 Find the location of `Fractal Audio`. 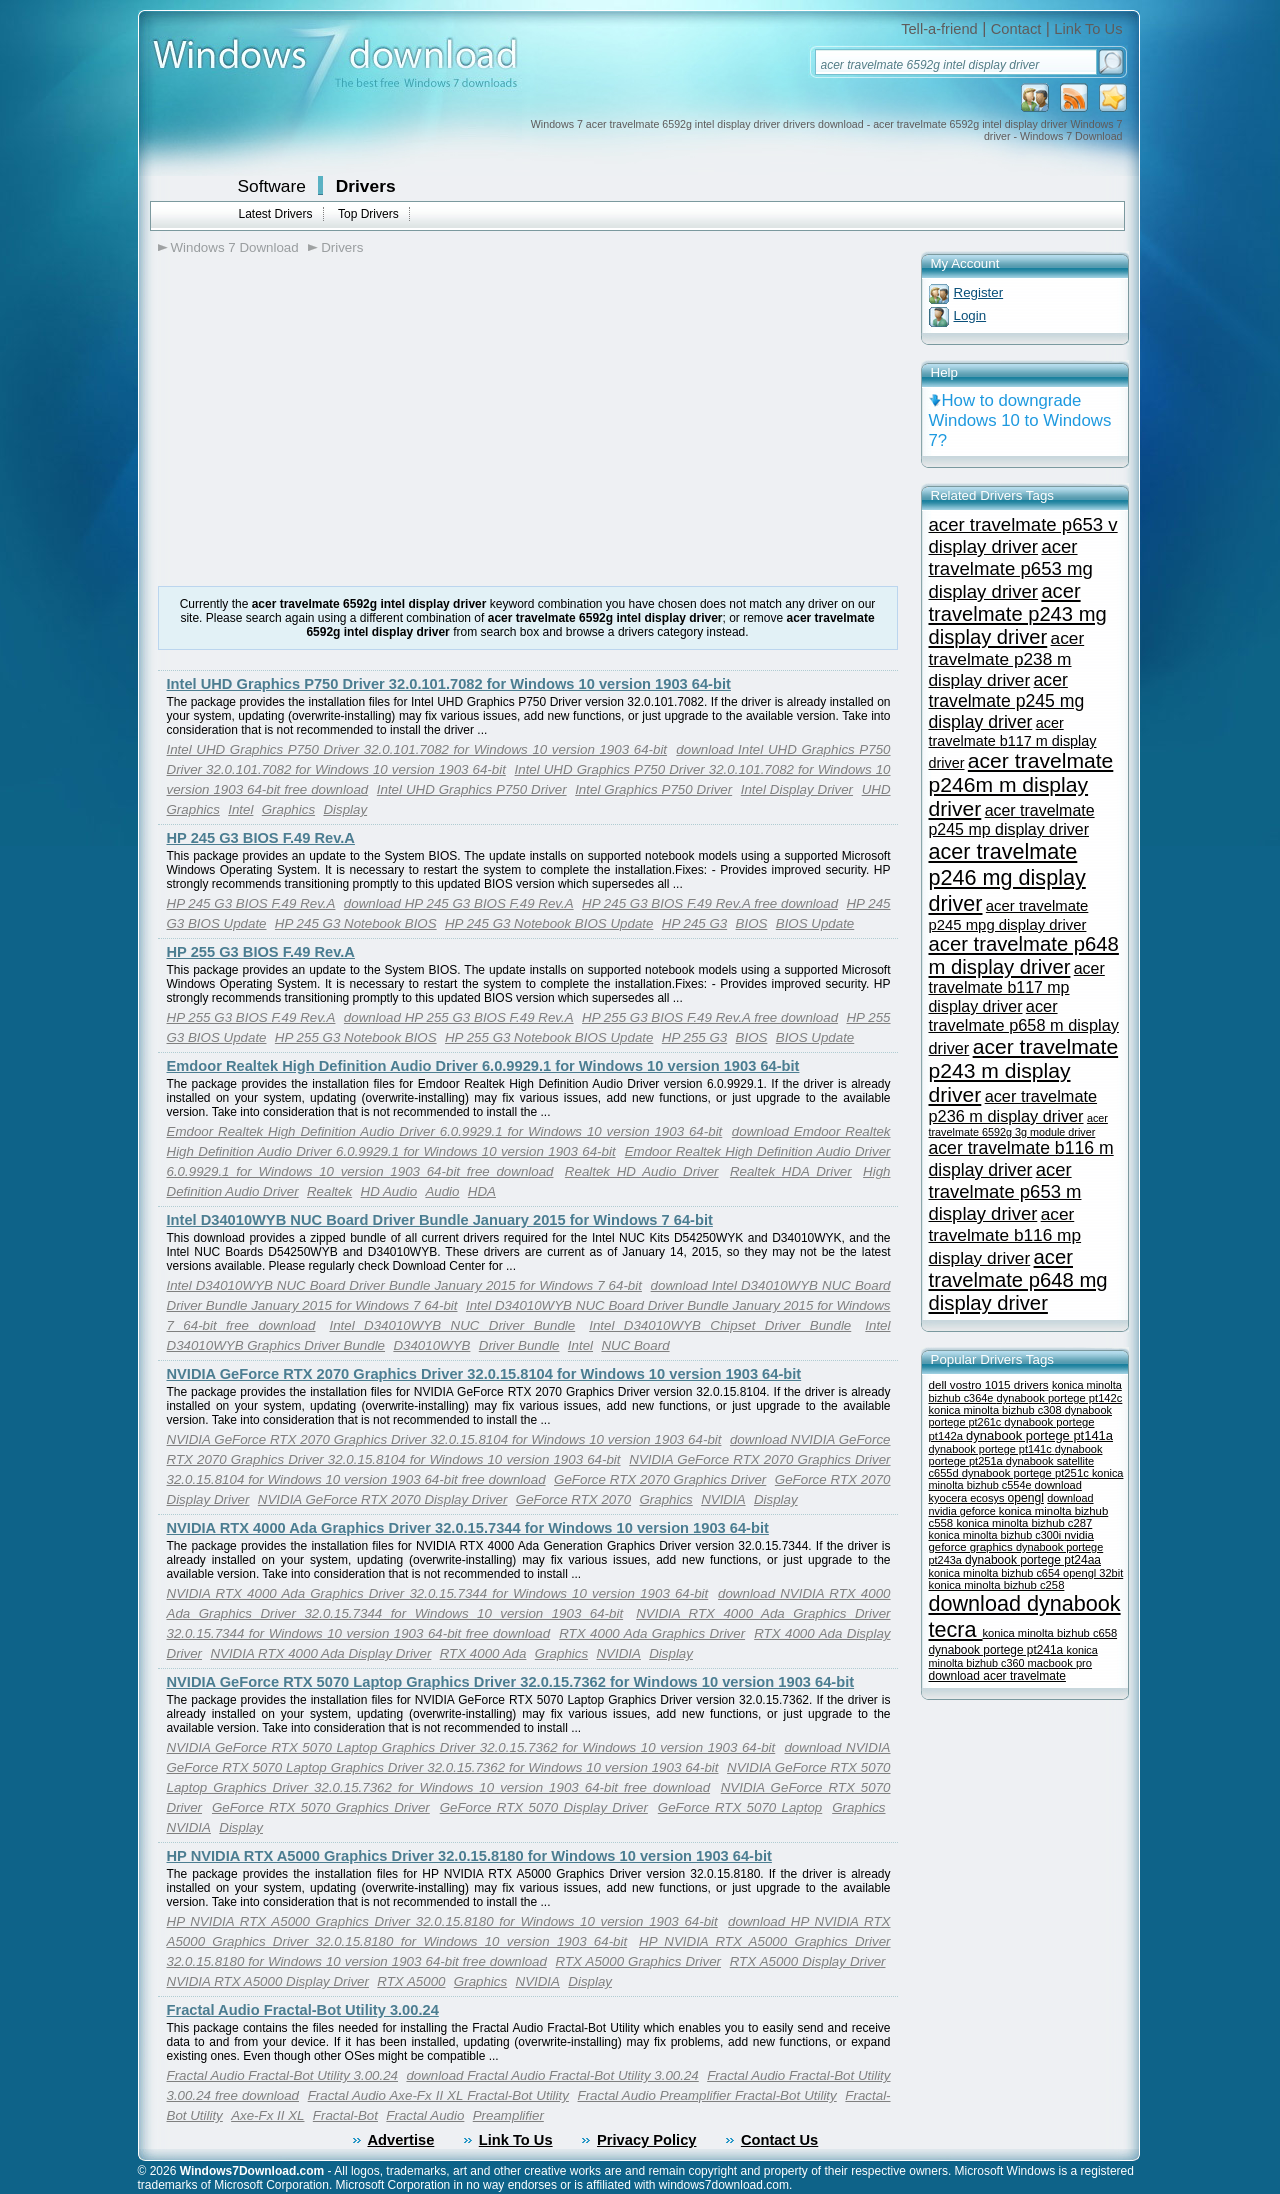

Fractal Audio is located at coordinates (425, 2115).